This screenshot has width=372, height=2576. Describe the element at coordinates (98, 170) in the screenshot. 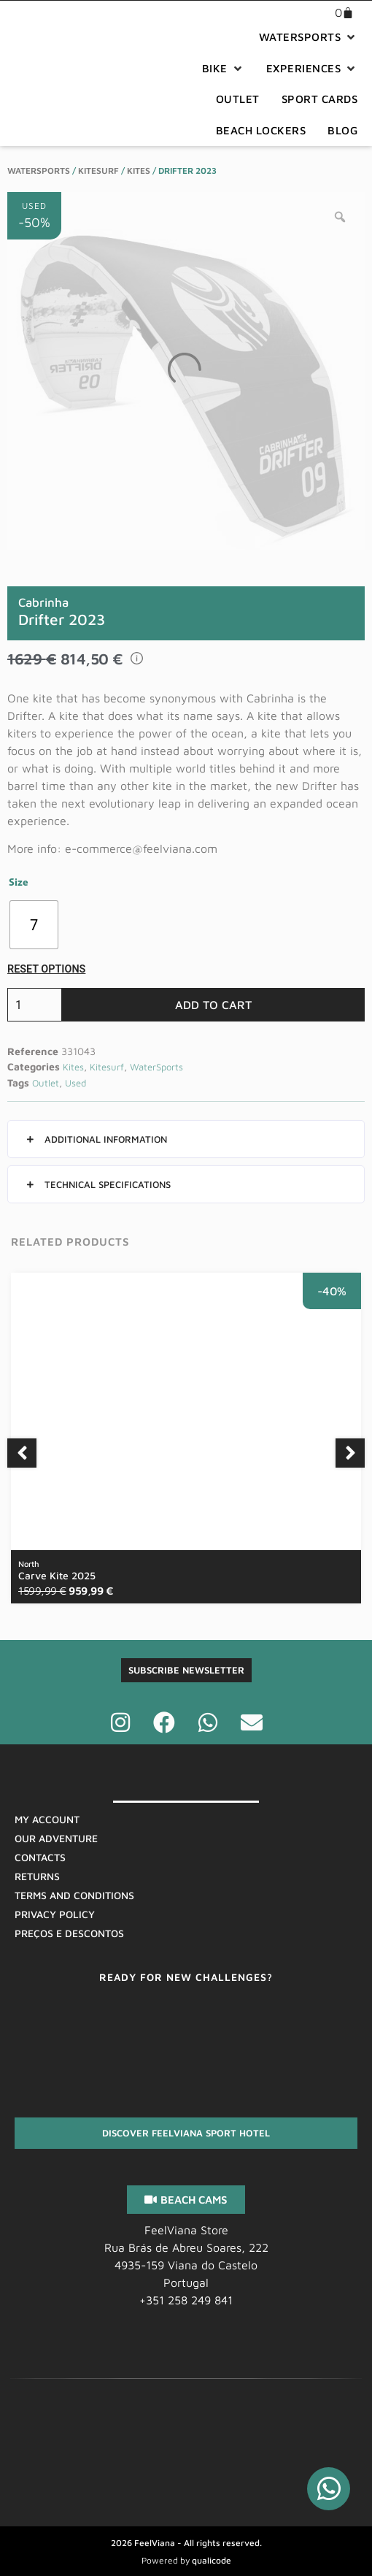

I see `Kitesurf` at that location.